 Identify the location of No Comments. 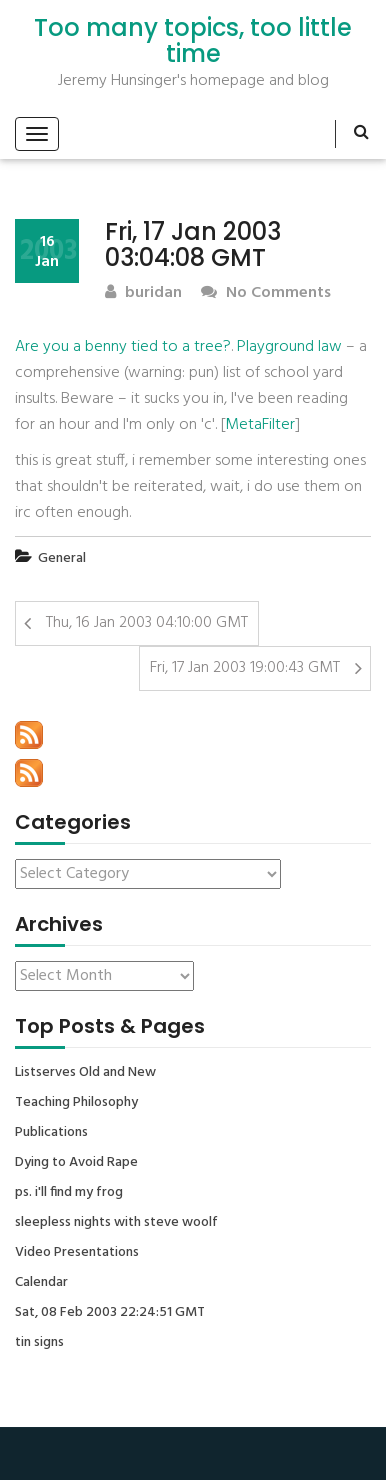
(266, 293).